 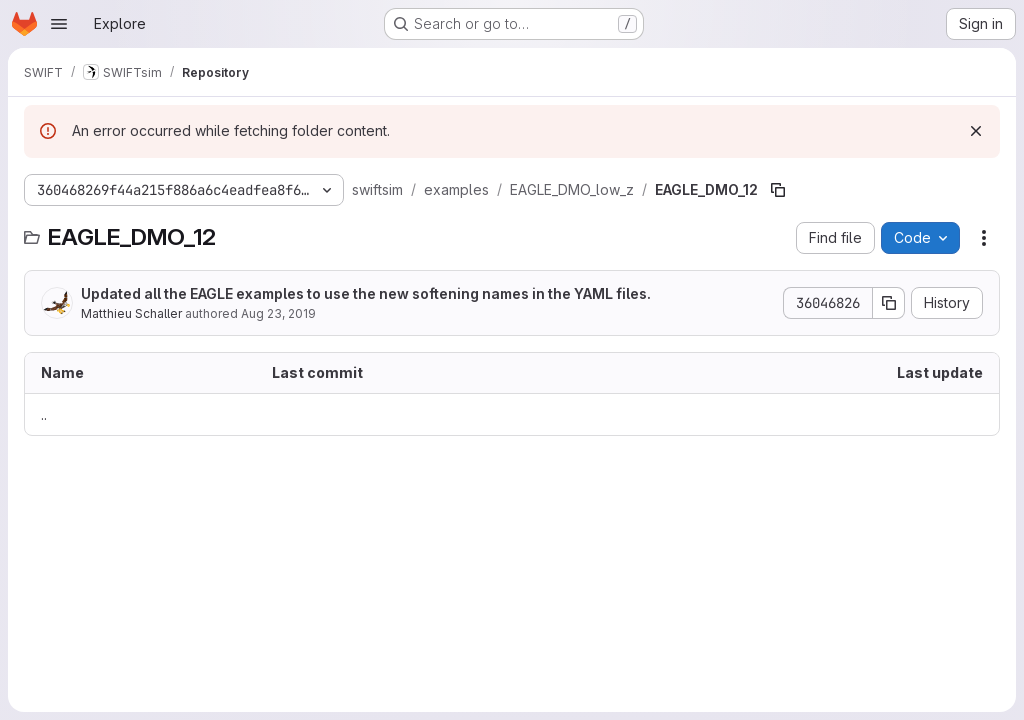 I want to click on [Open navigation menu], so click(x=59, y=24).